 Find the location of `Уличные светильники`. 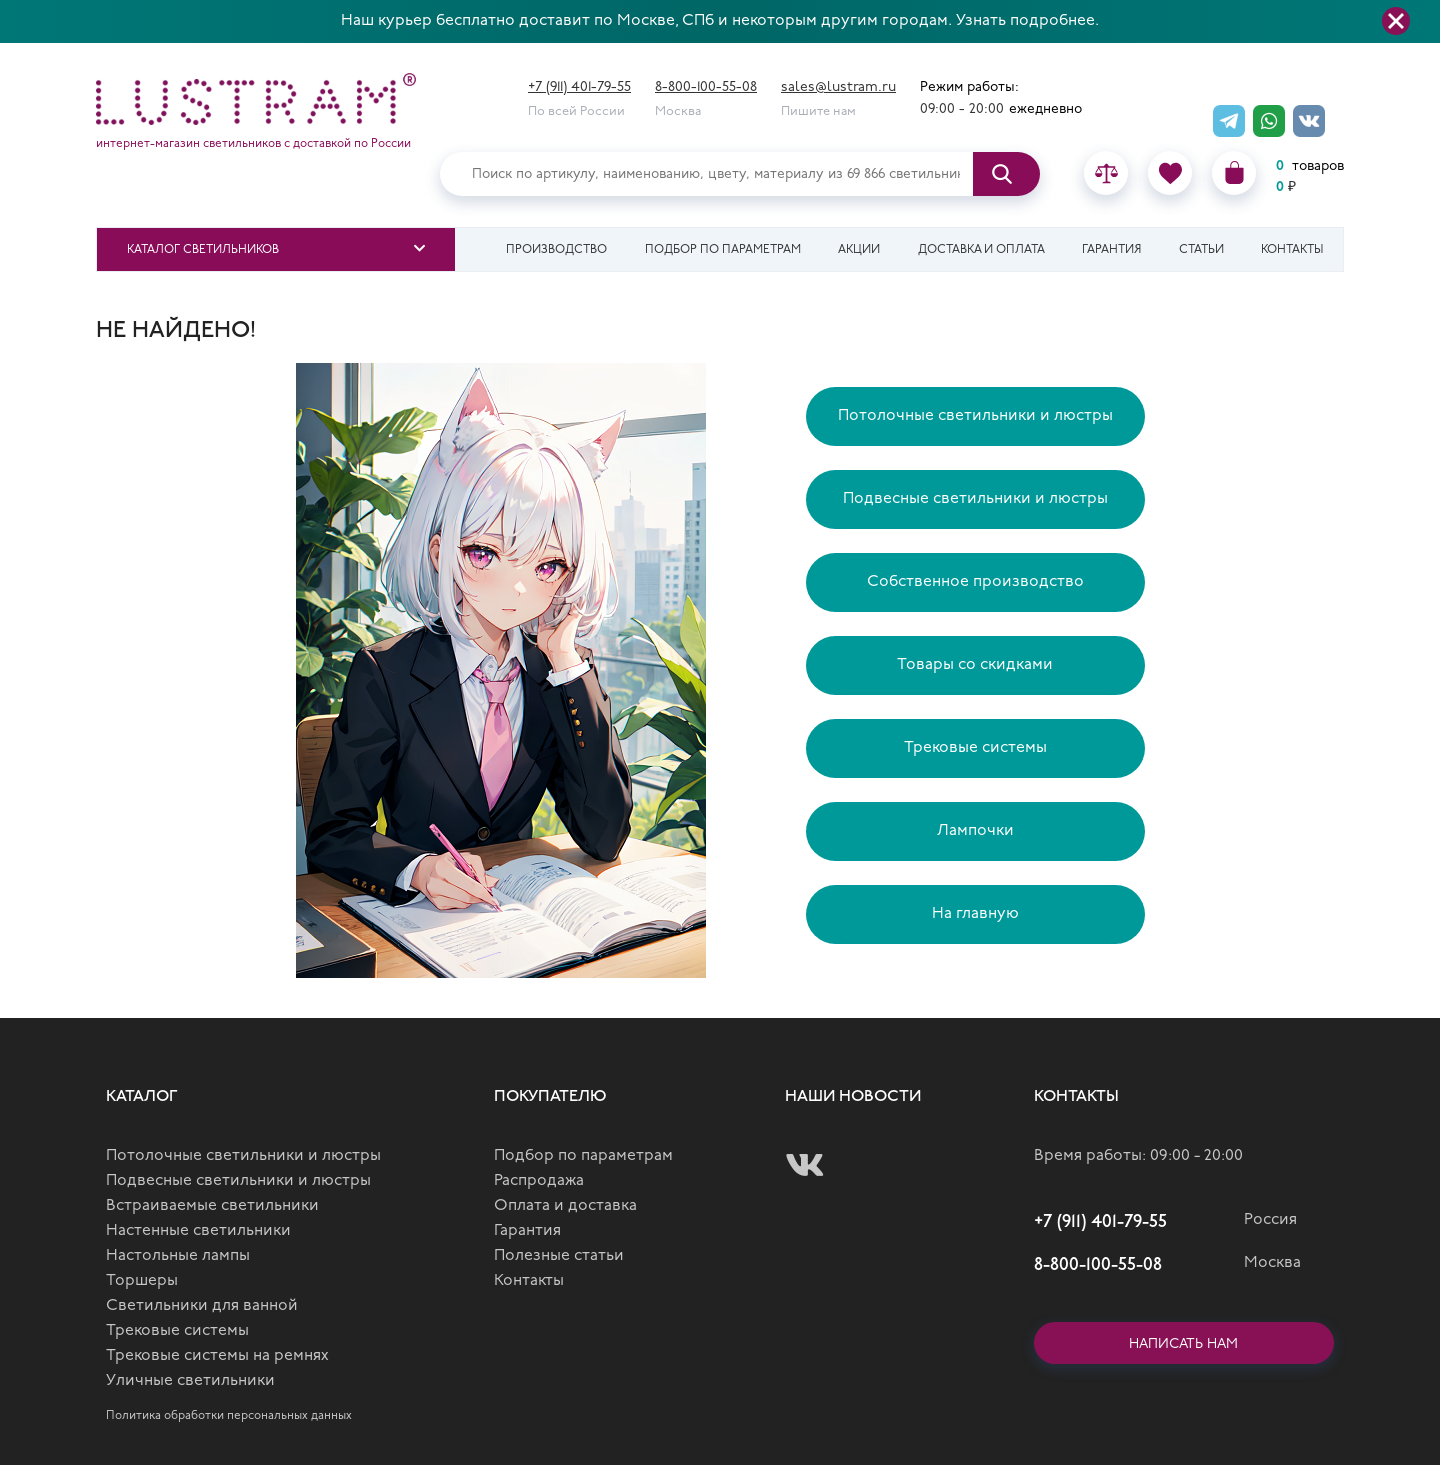

Уличные светильники is located at coordinates (190, 1381).